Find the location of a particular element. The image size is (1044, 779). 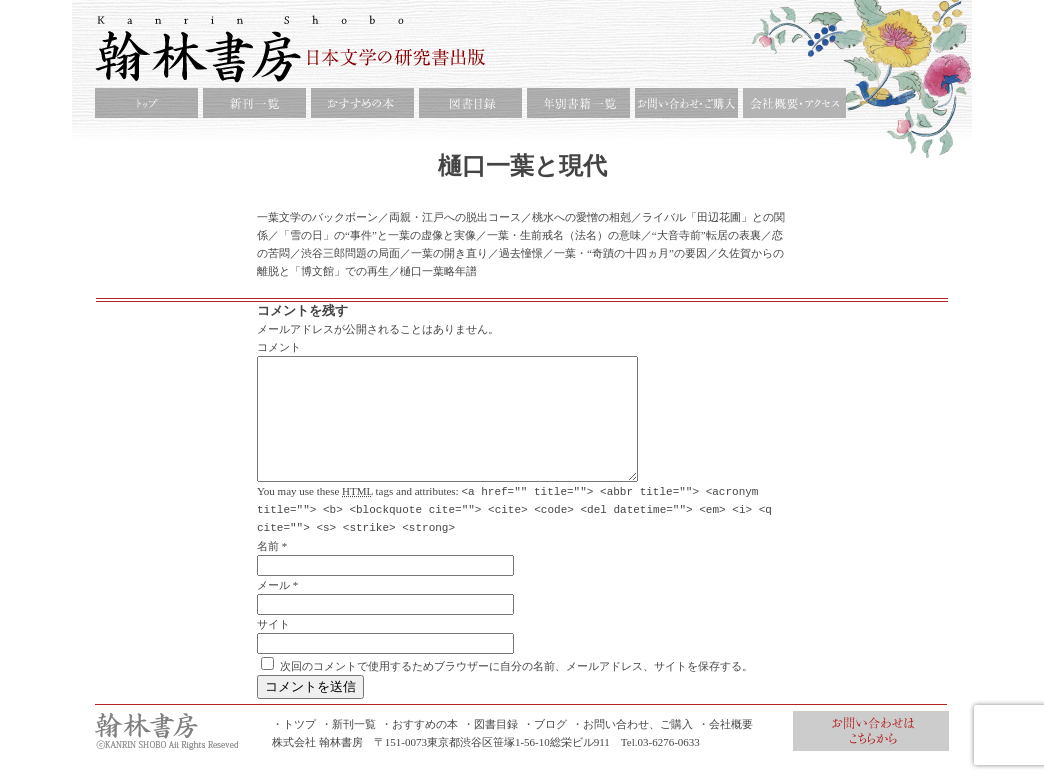

・新刊一覧 is located at coordinates (348, 747).